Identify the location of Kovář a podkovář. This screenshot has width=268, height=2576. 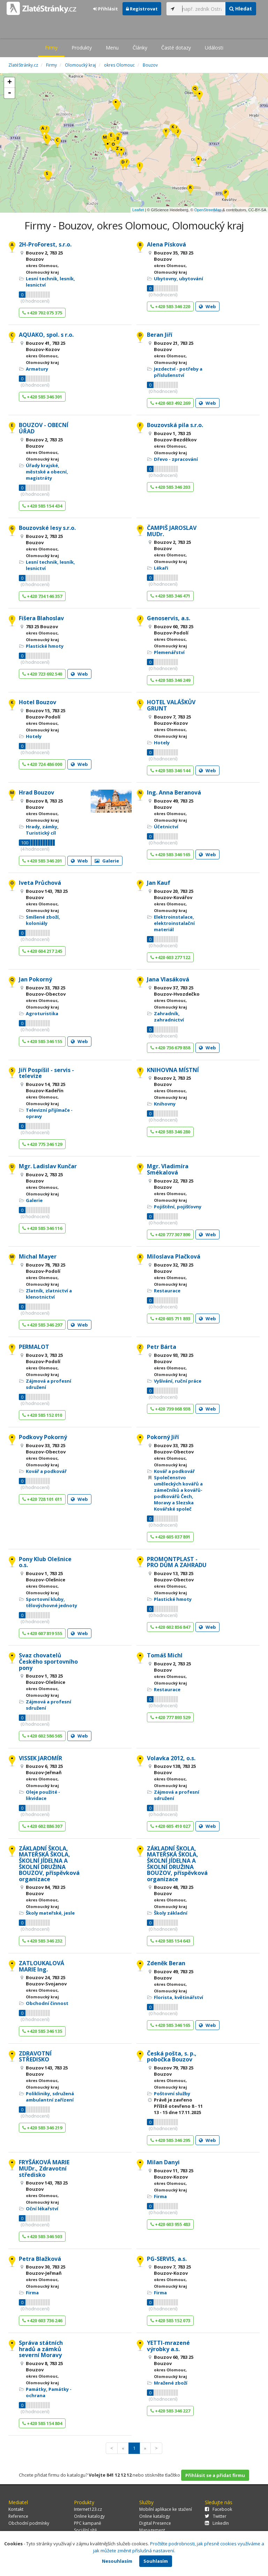
(46, 1471).